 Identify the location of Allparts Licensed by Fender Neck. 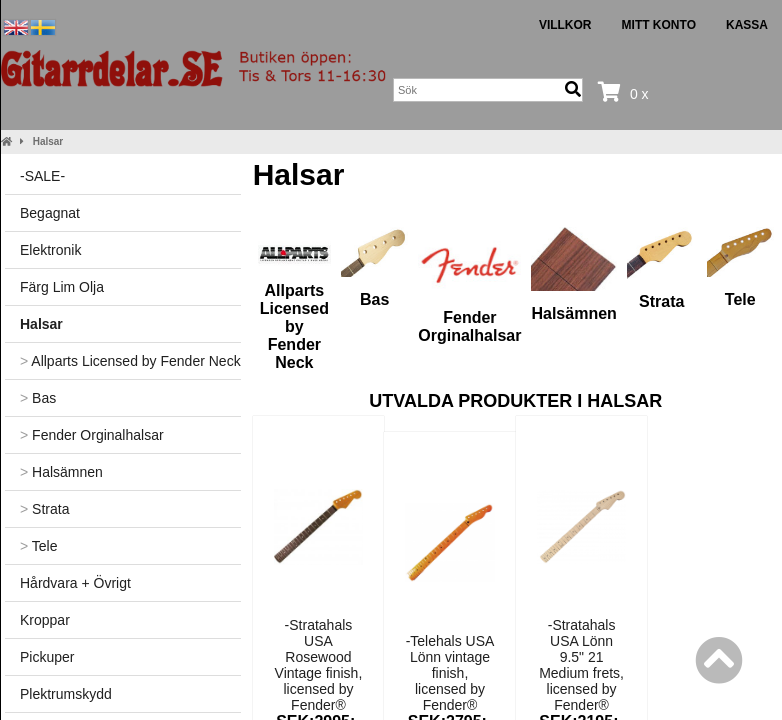
(130, 361).